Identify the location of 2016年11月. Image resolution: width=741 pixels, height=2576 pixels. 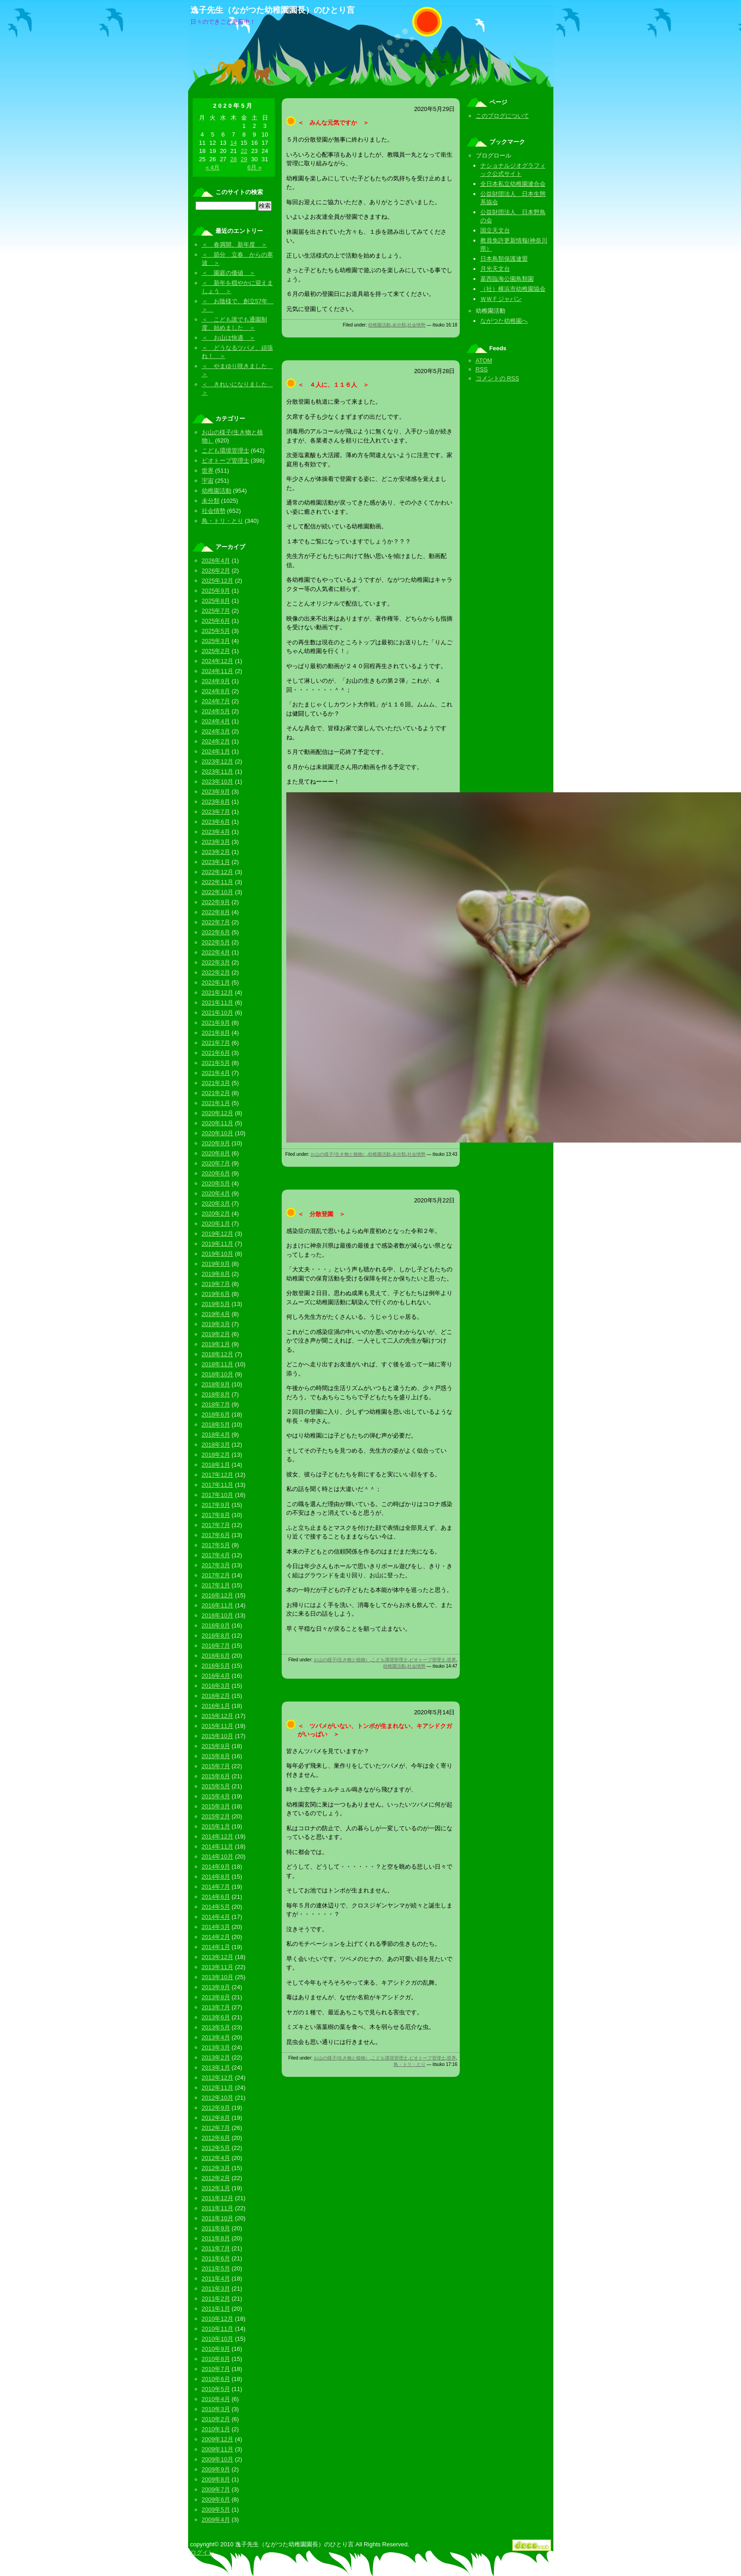
(217, 1605).